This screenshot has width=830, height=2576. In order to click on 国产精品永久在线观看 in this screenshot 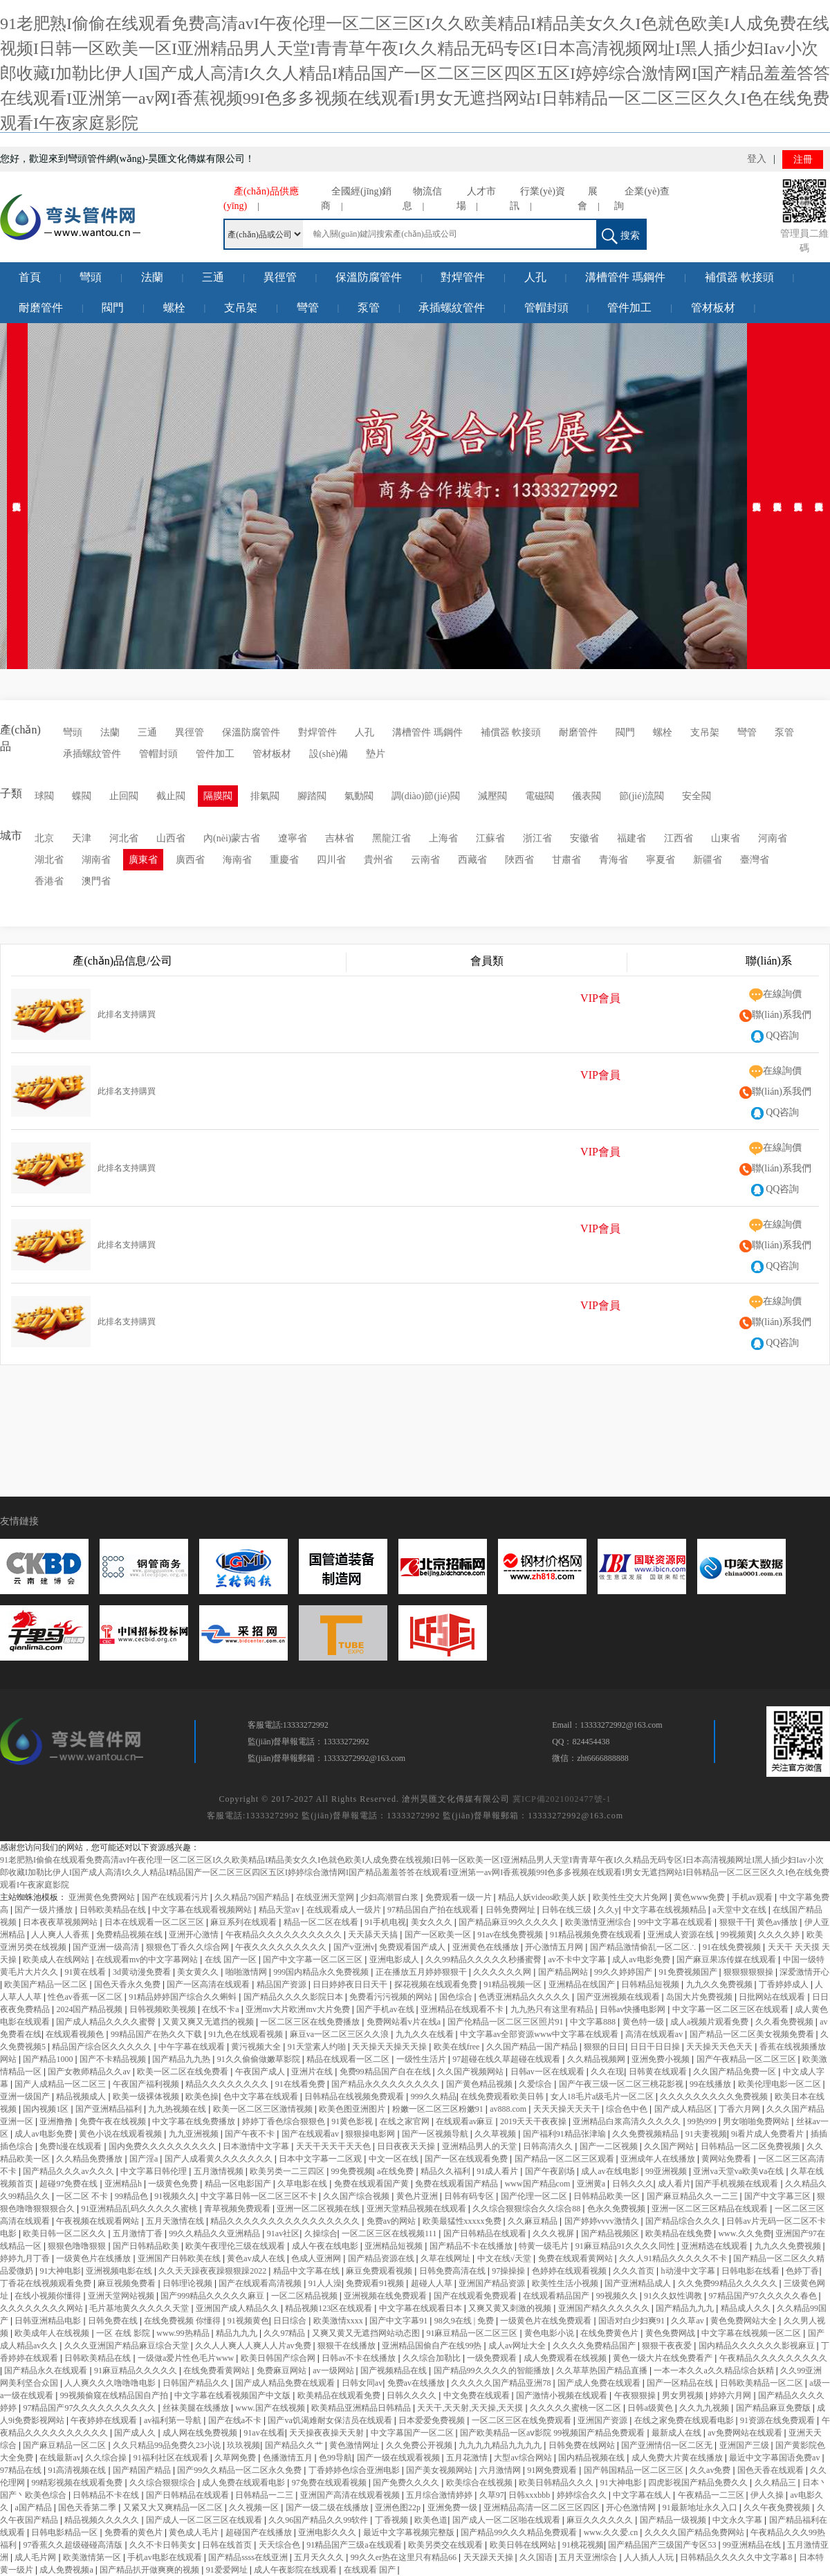, I will do `click(46, 2370)`.